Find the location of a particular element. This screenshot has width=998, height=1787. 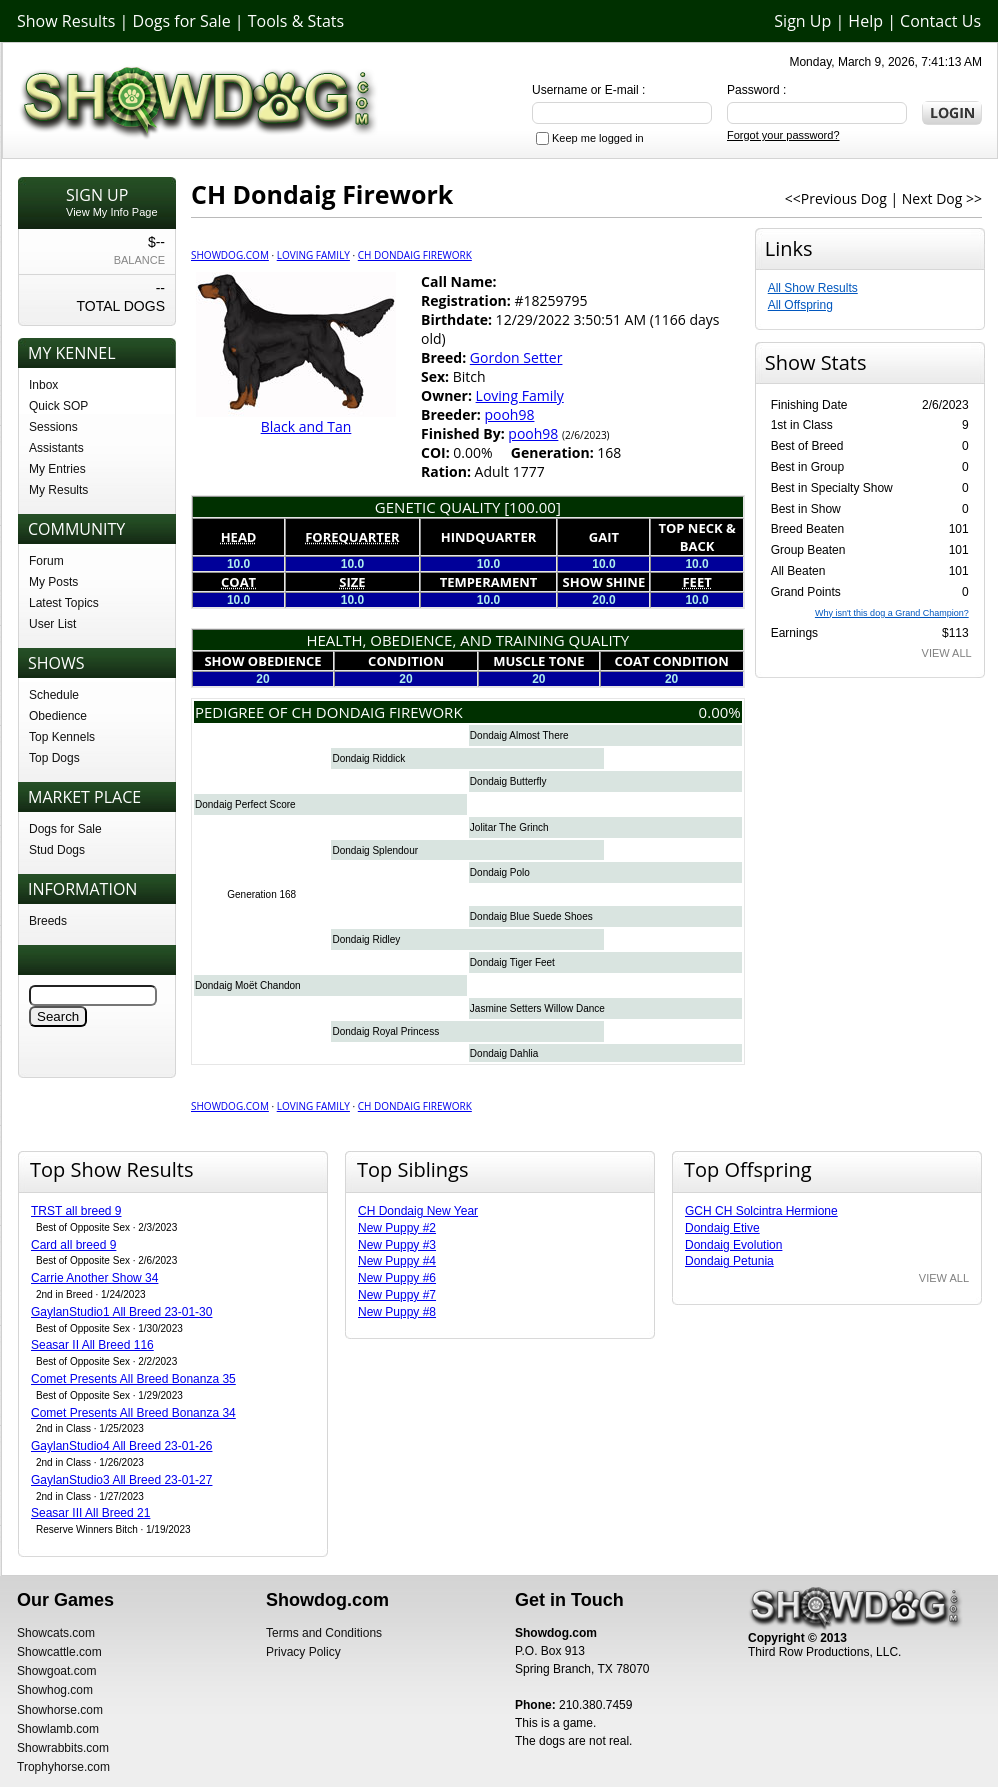

New Puppy #6 is located at coordinates (397, 1278).